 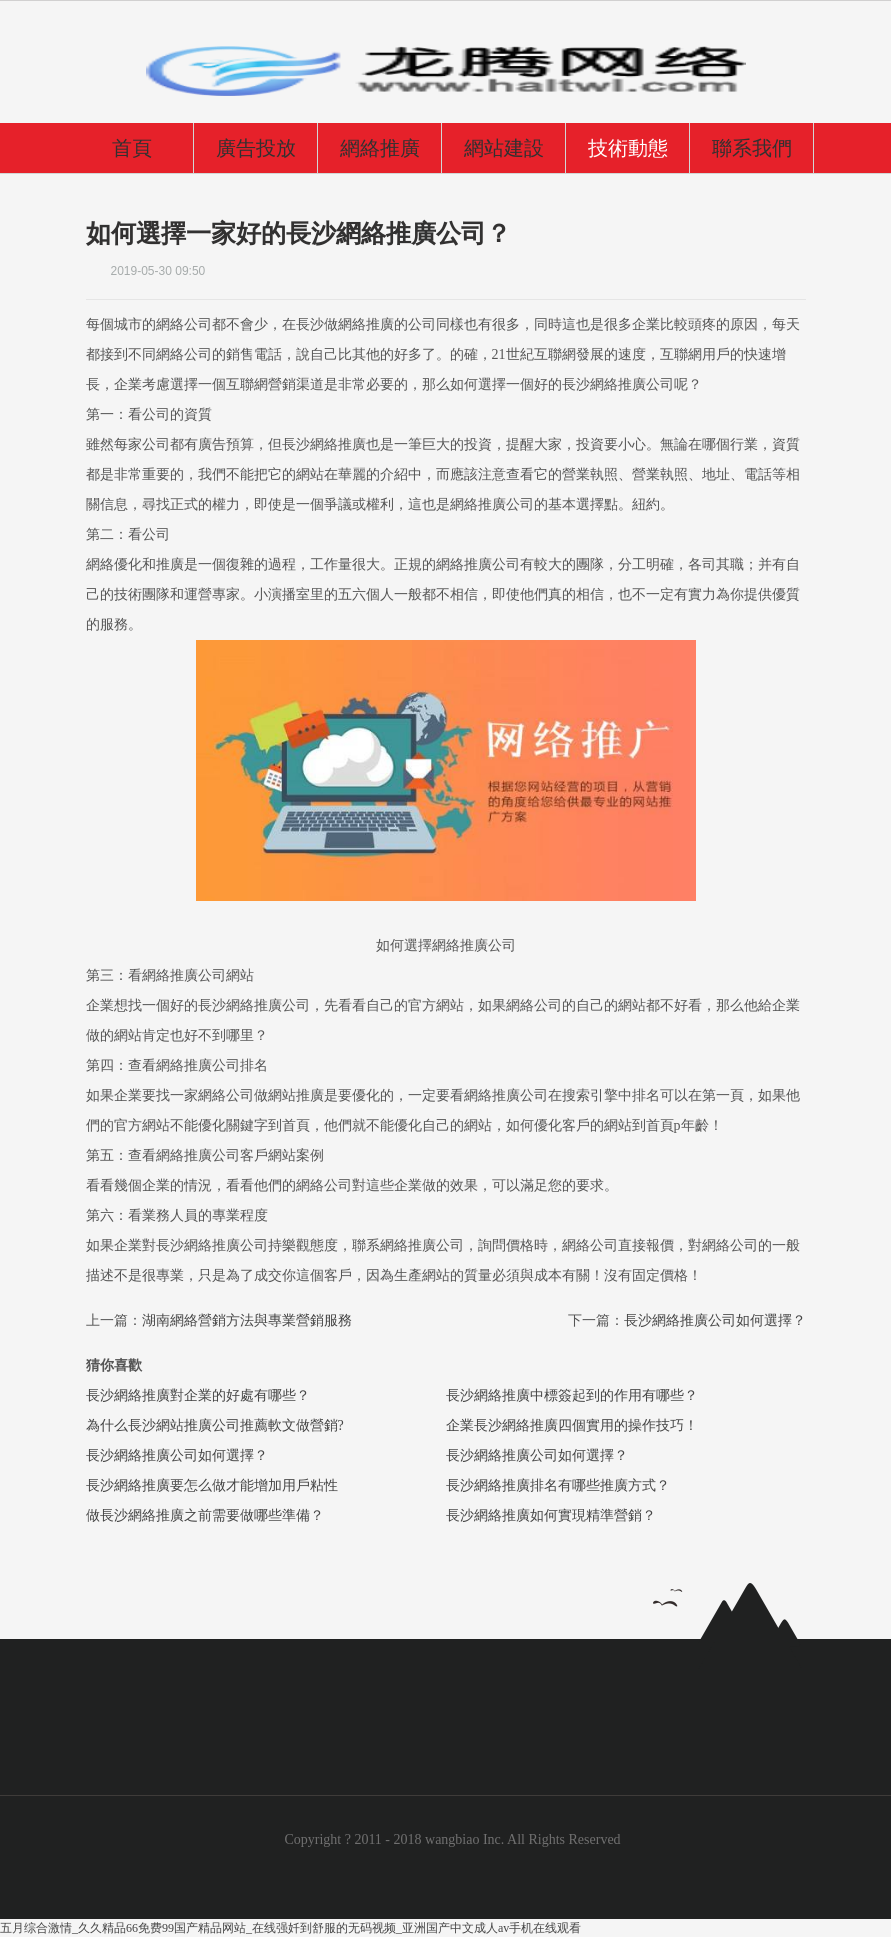 What do you see at coordinates (215, 1425) in the screenshot?
I see `為什么長沙網站推廣公司推薦軟文做營銷?` at bounding box center [215, 1425].